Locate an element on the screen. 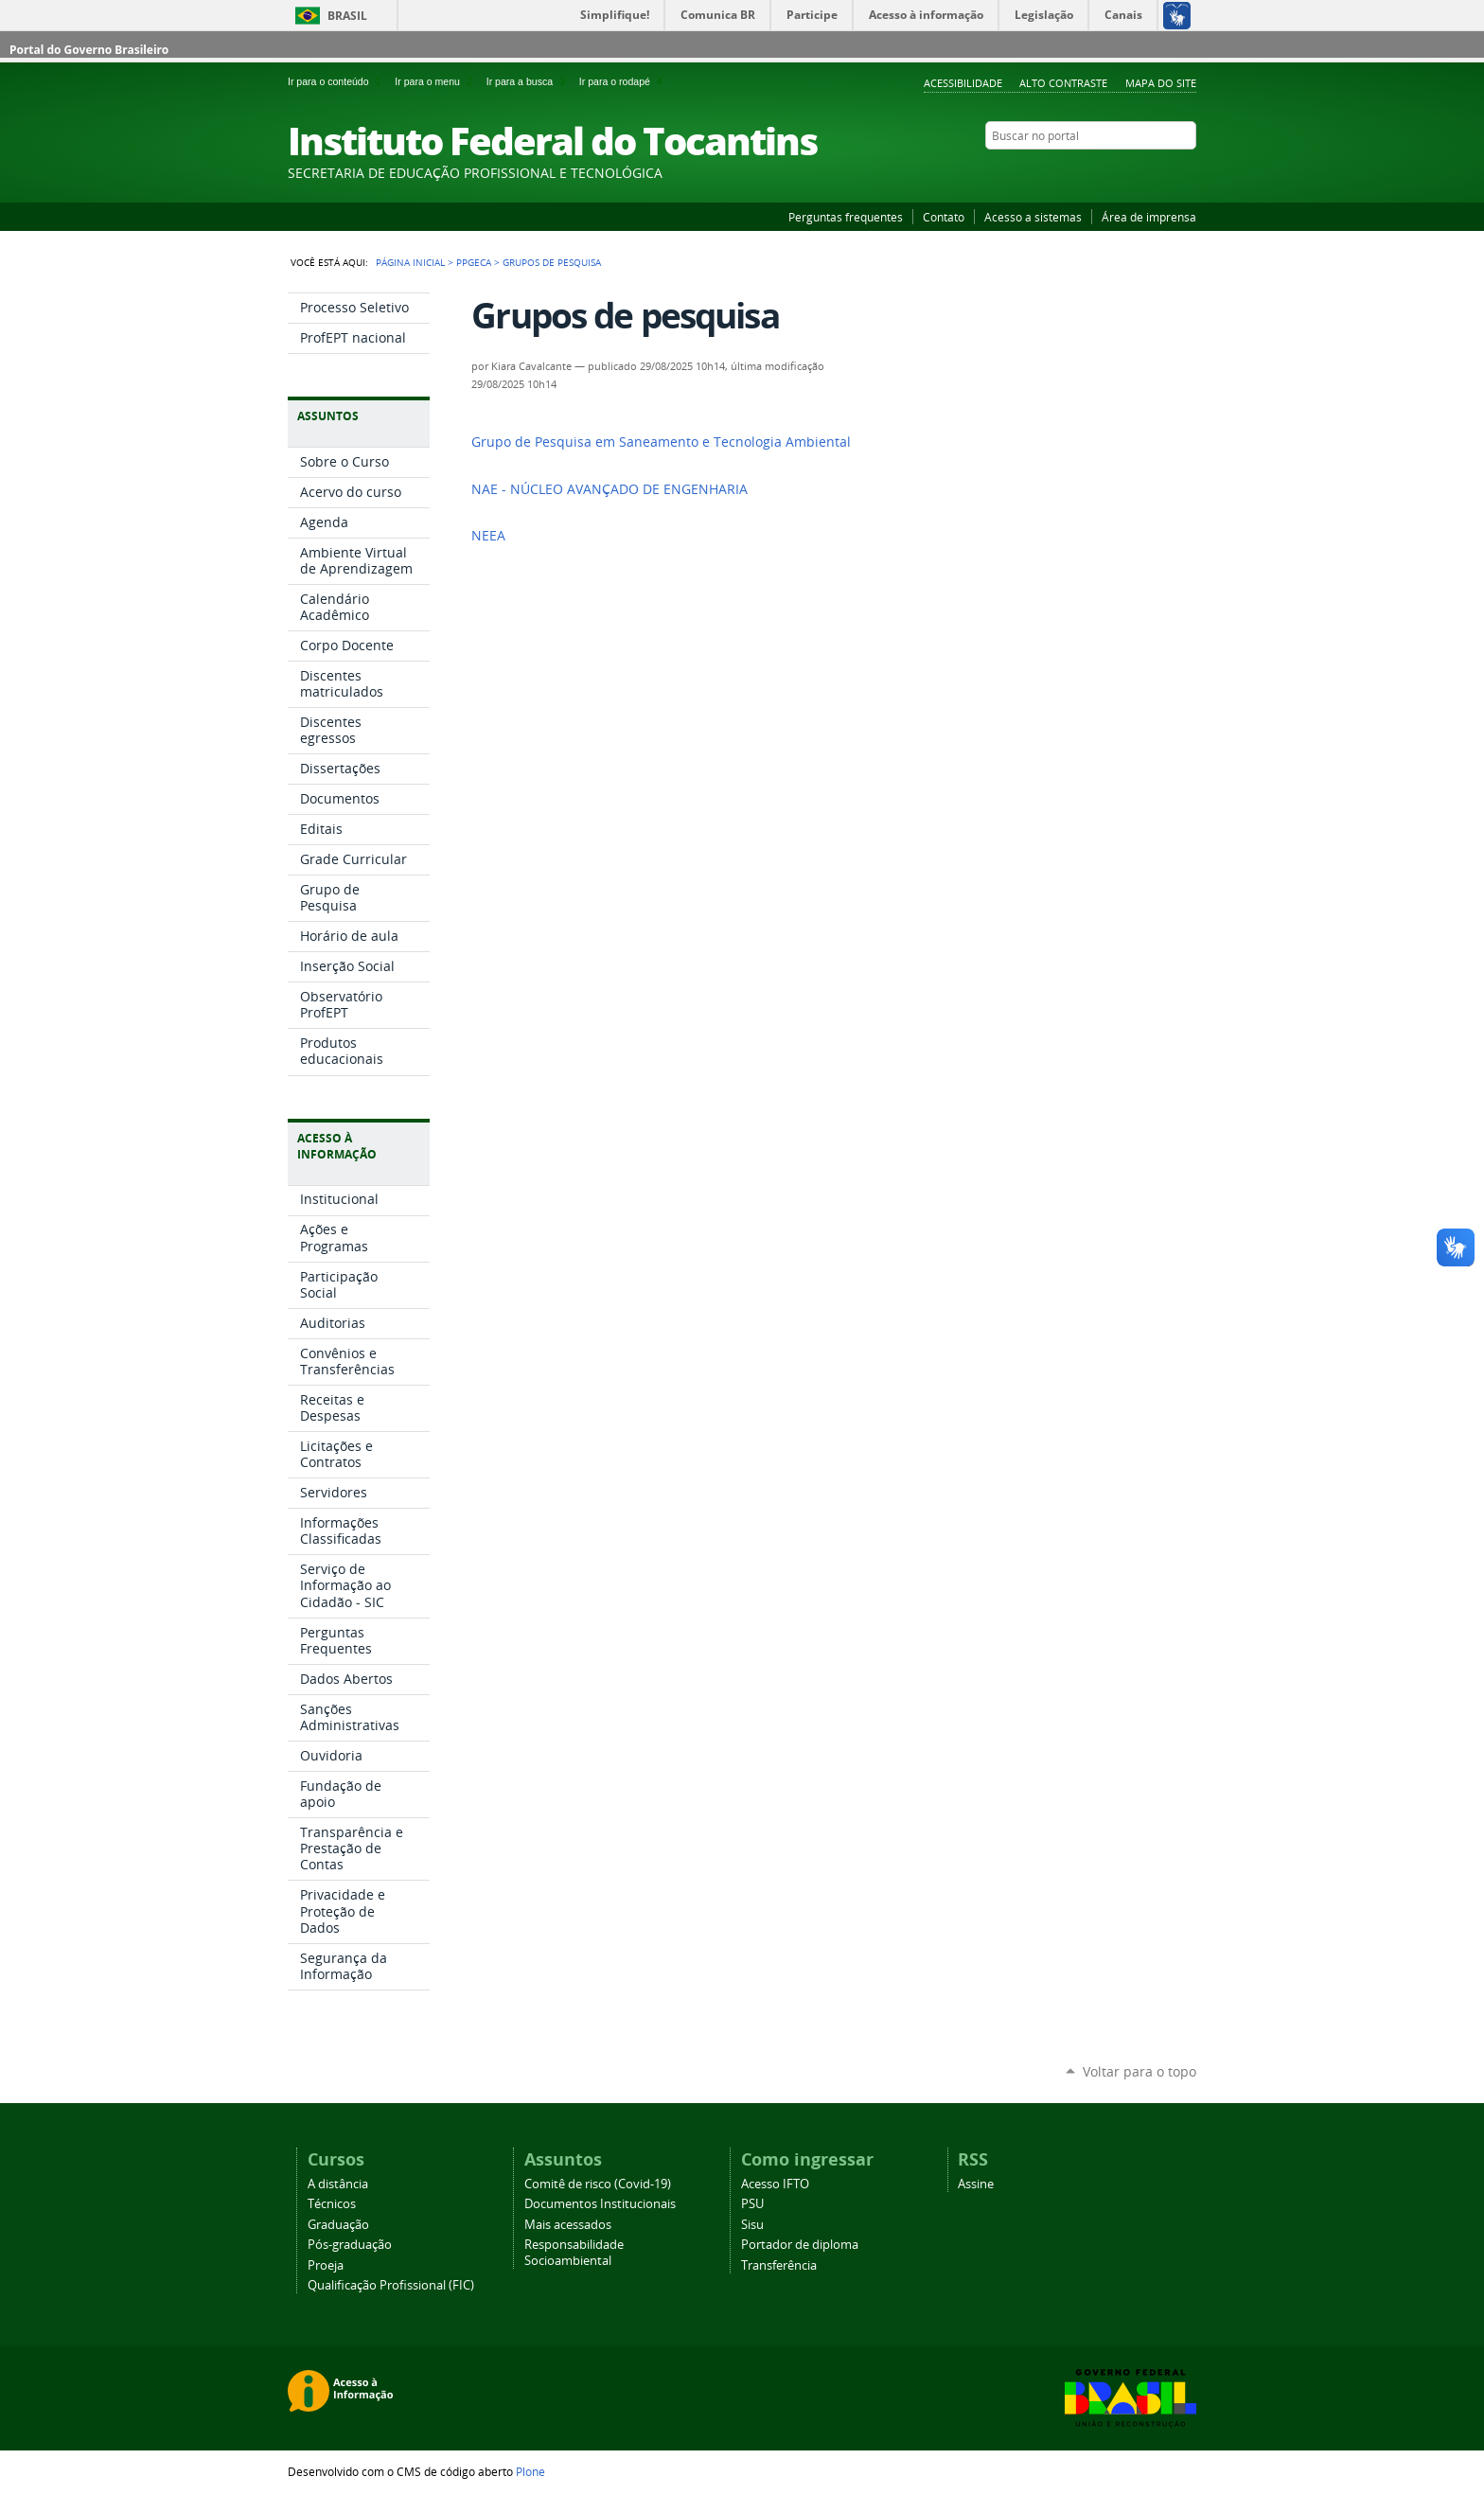 Image resolution: width=1484 pixels, height=2494 pixels. Proeja is located at coordinates (326, 2265).